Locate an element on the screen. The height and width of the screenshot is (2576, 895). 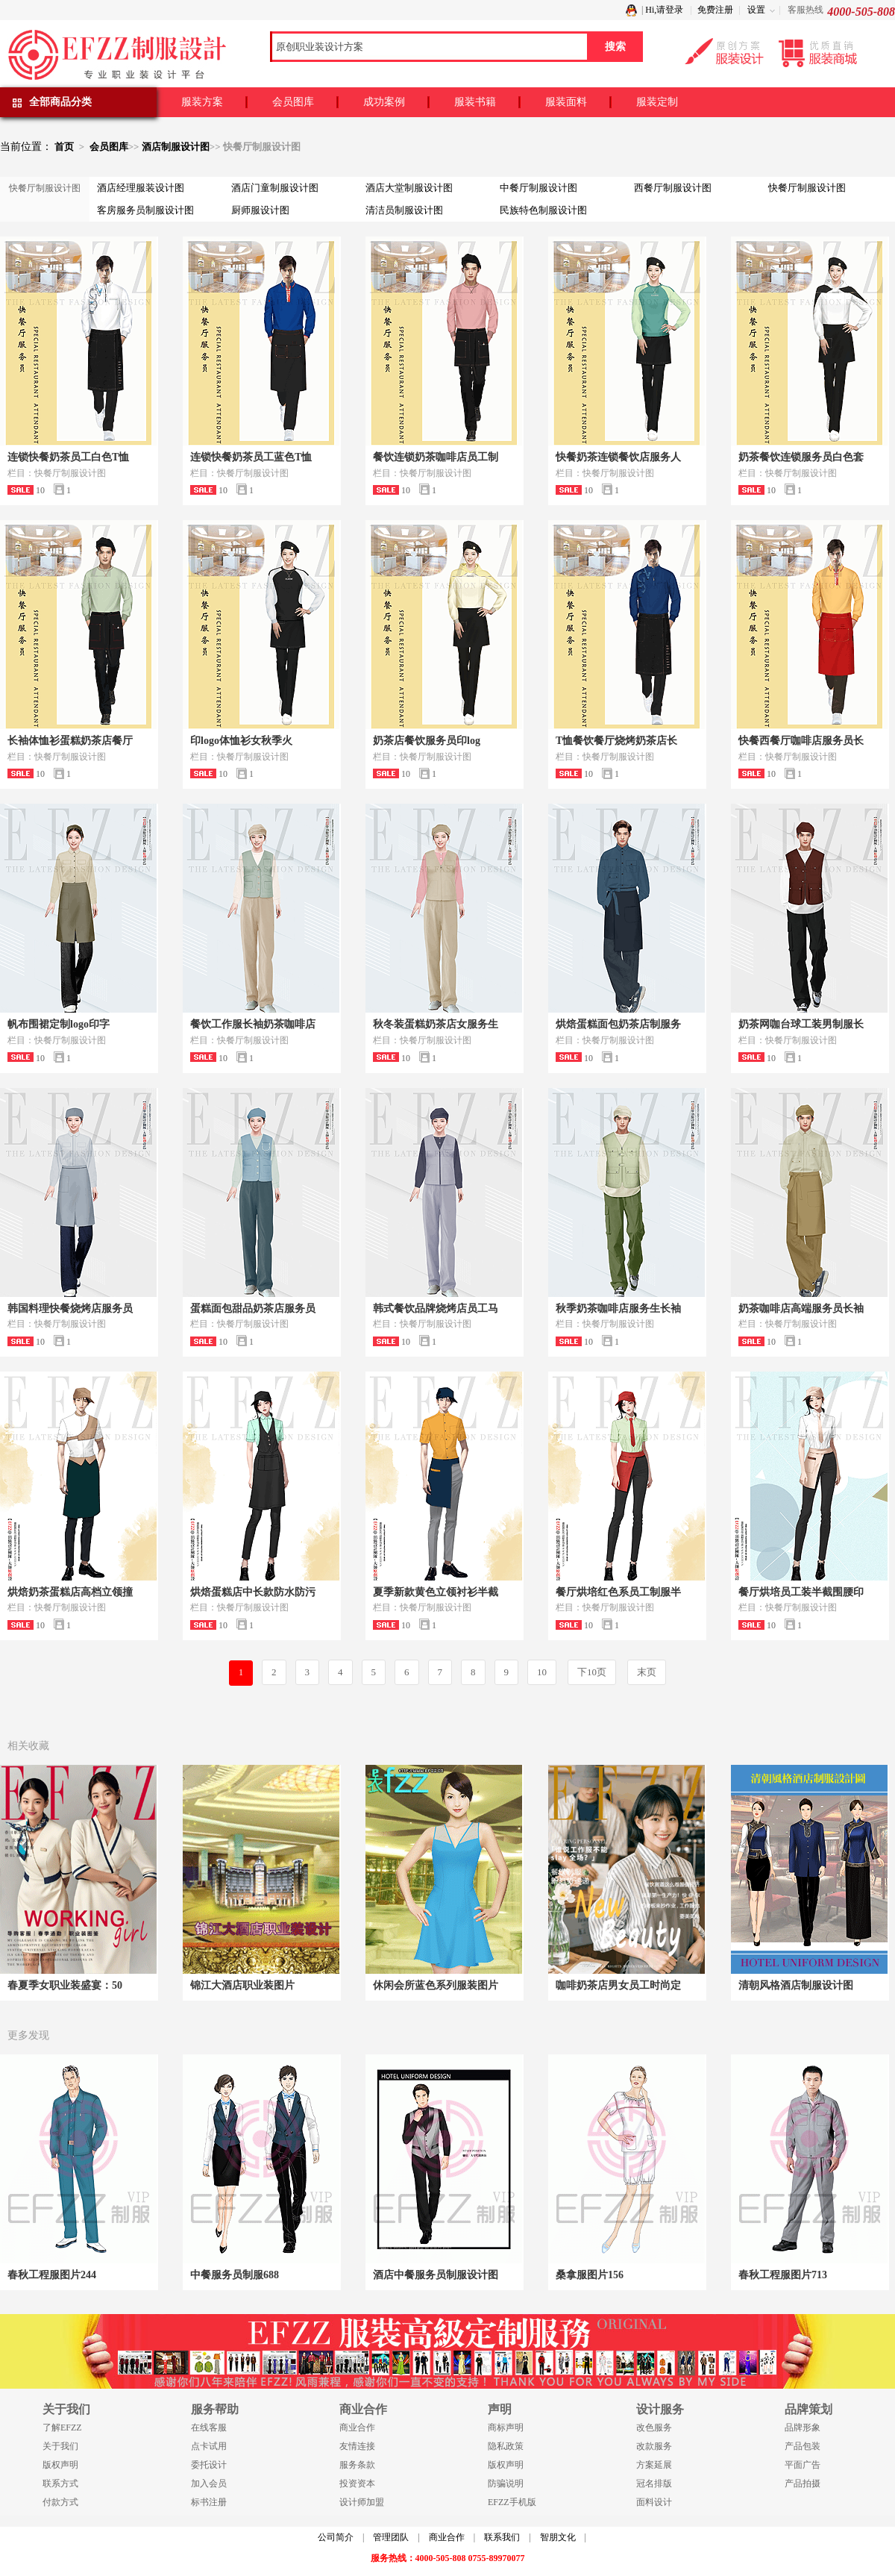
咖啡奶茶店男女员工时尚定 is located at coordinates (618, 1985).